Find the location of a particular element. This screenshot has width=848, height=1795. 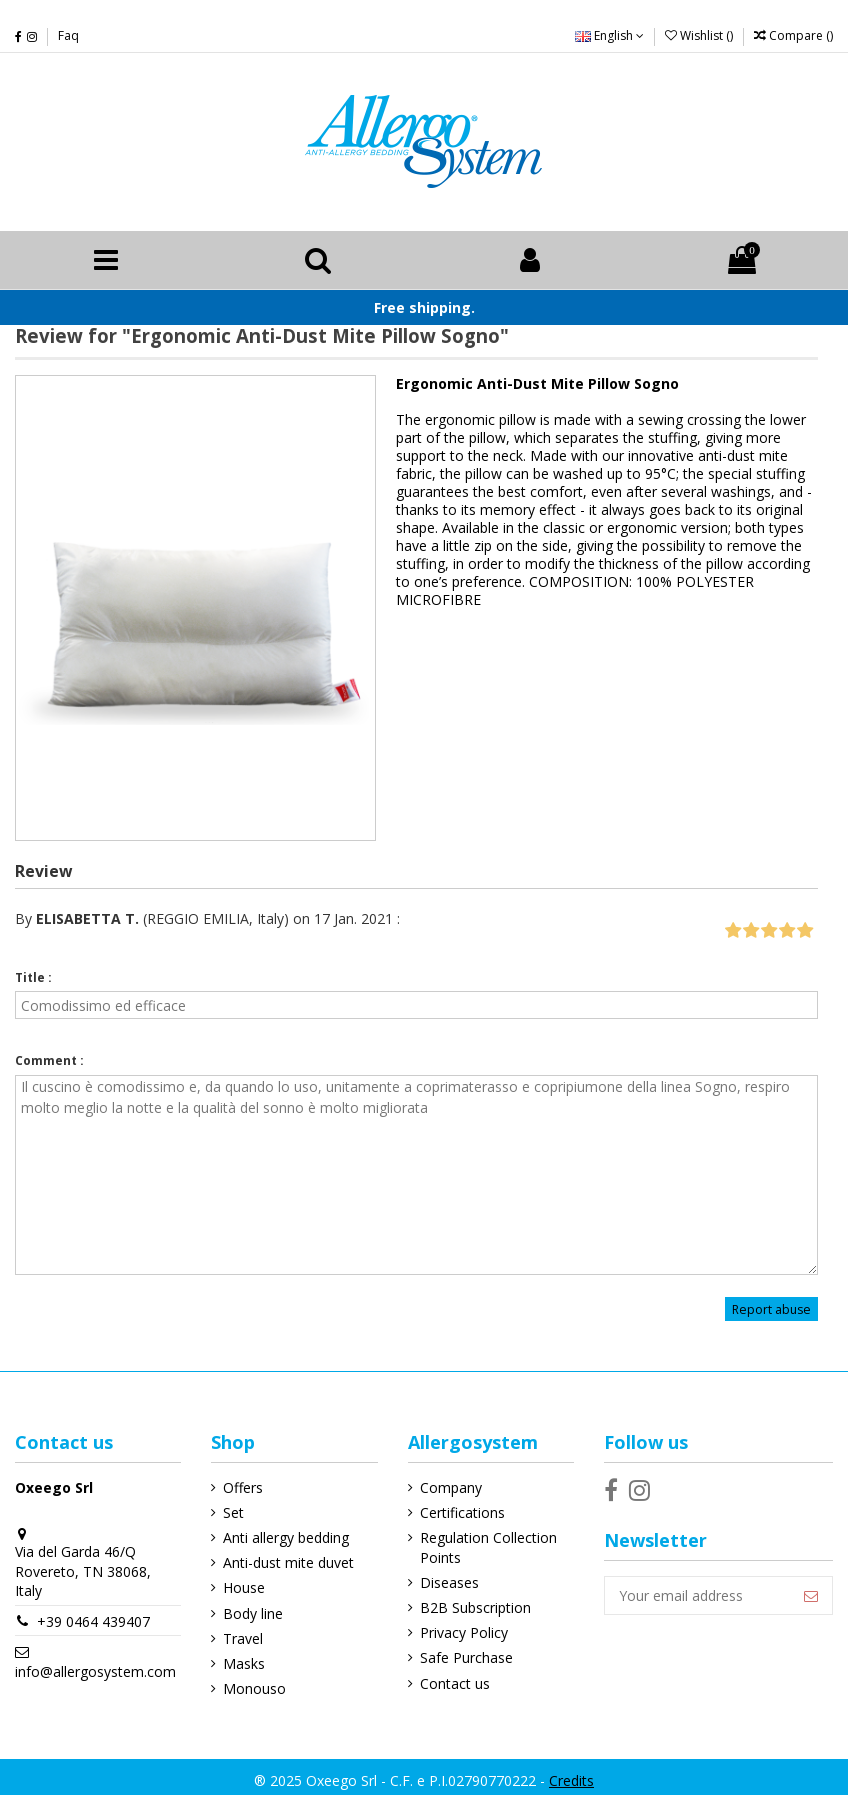

Report abuse is located at coordinates (771, 1309).